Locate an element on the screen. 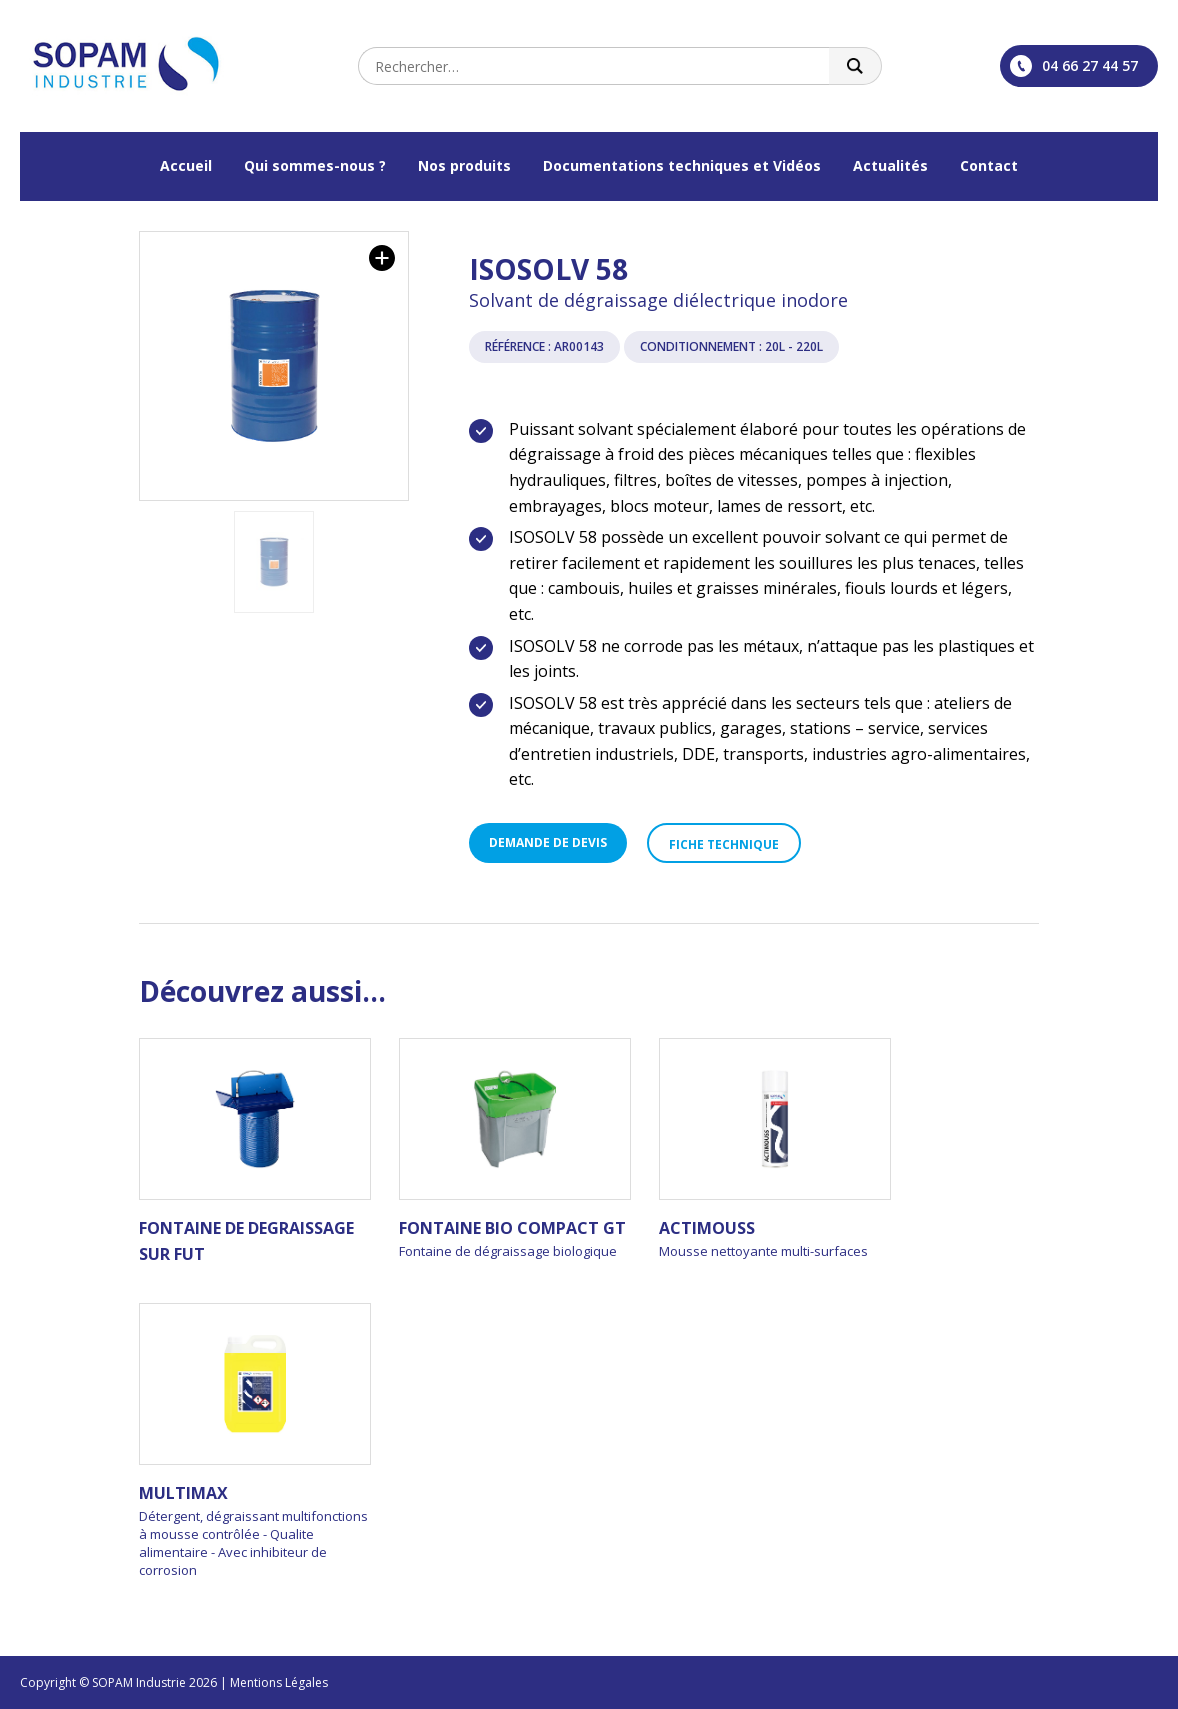 The width and height of the screenshot is (1178, 1709). 04 66 27 44 57 is located at coordinates (1074, 66).